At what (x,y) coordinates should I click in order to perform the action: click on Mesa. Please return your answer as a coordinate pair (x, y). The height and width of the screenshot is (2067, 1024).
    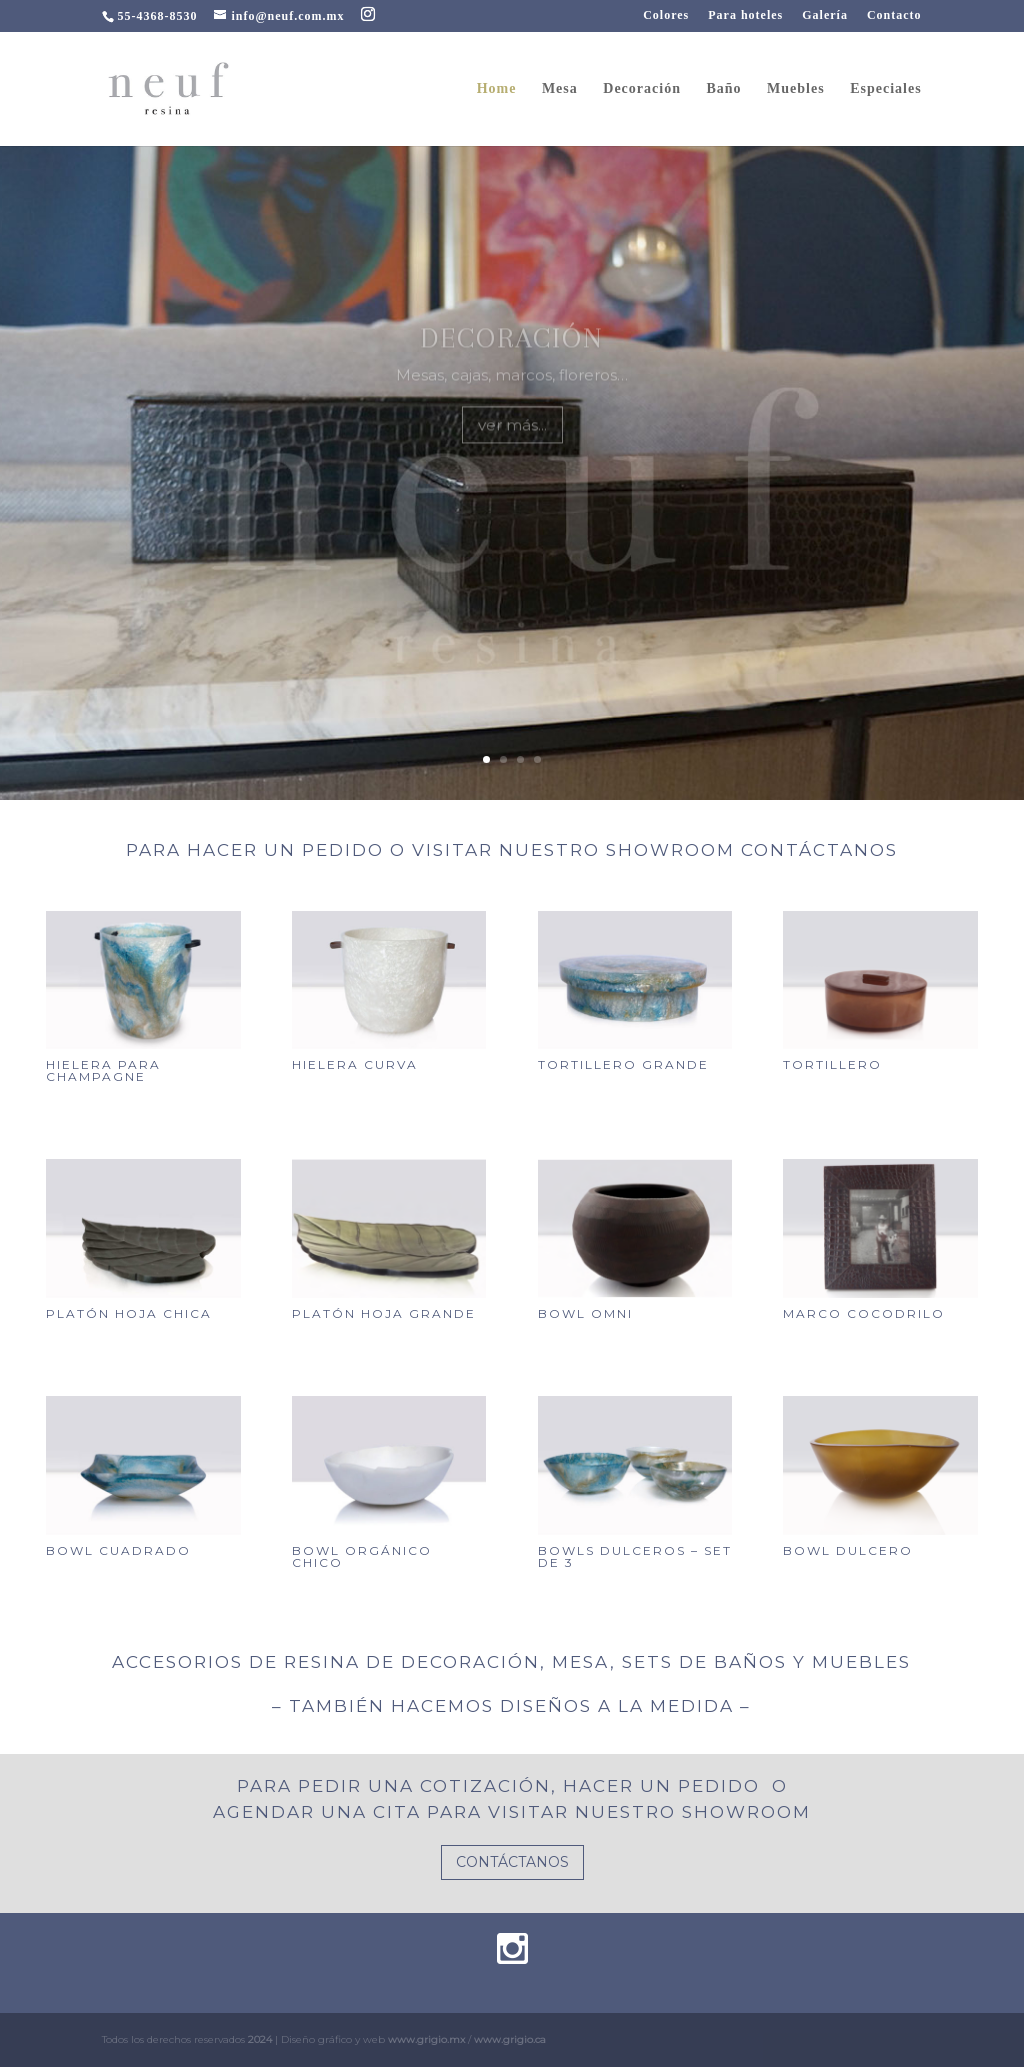
    Looking at the image, I should click on (560, 89).